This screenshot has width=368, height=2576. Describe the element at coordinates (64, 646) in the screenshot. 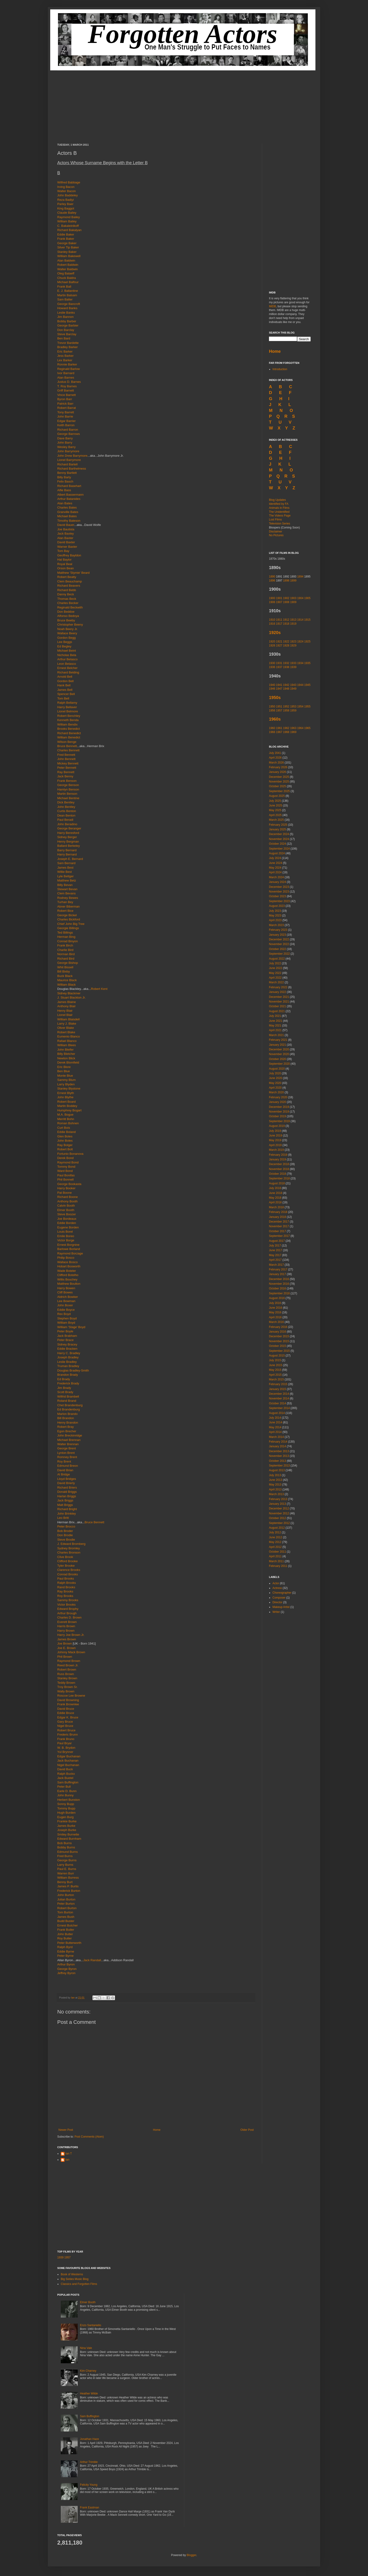

I see `Ed Begley` at that location.